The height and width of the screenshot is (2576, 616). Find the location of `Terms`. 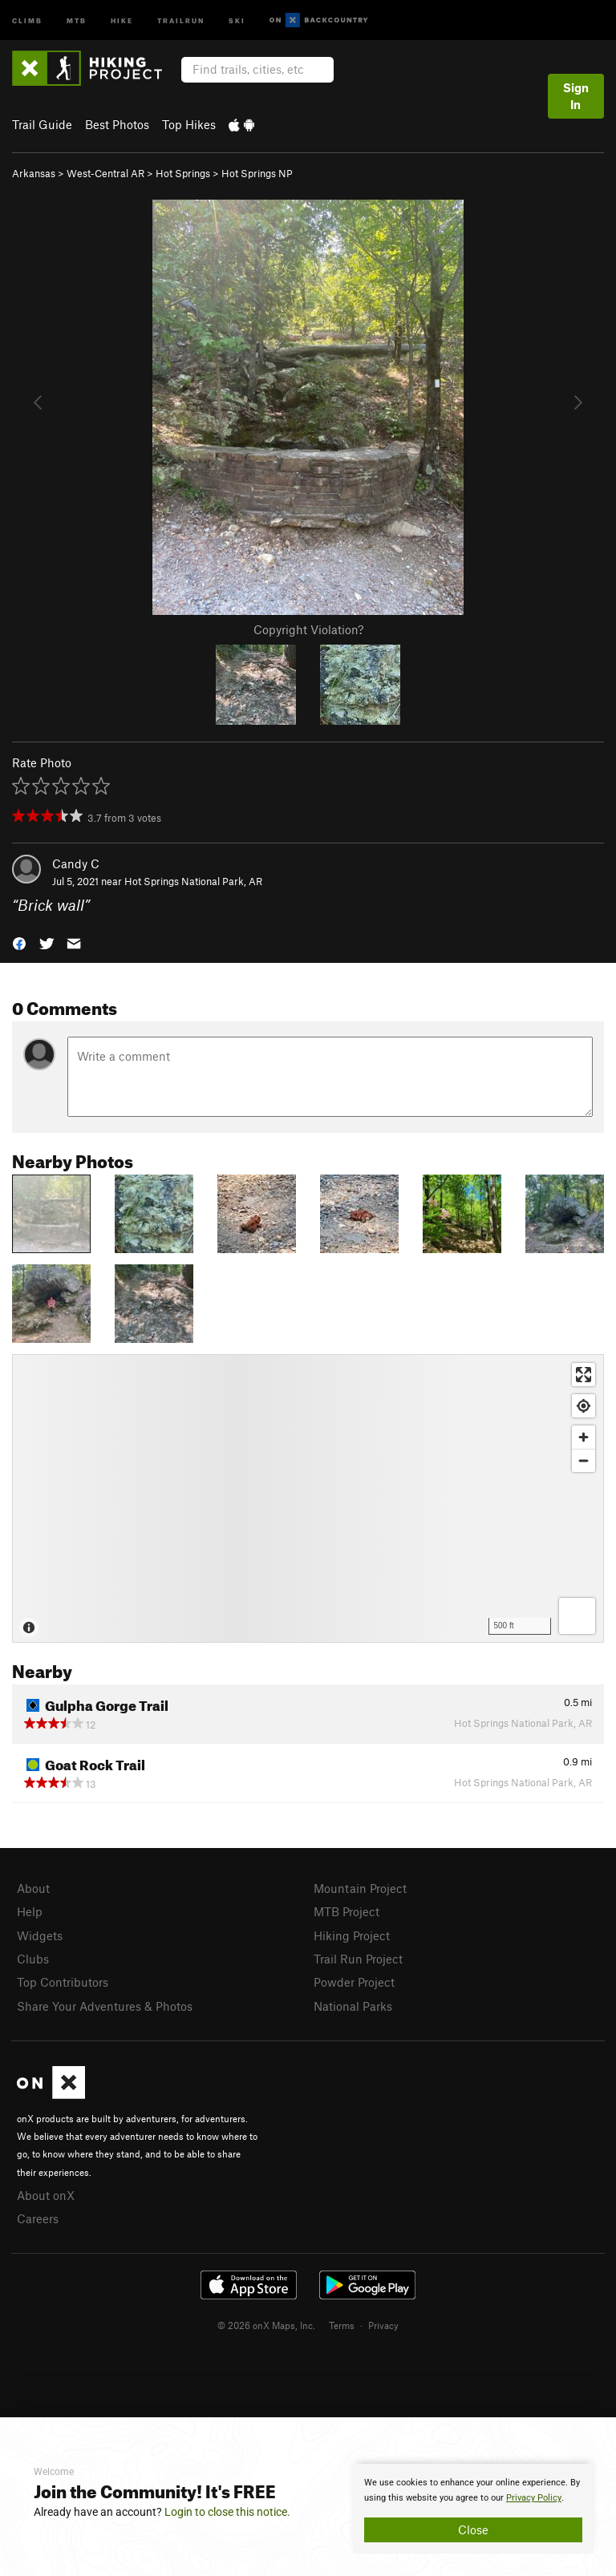

Terms is located at coordinates (342, 2325).